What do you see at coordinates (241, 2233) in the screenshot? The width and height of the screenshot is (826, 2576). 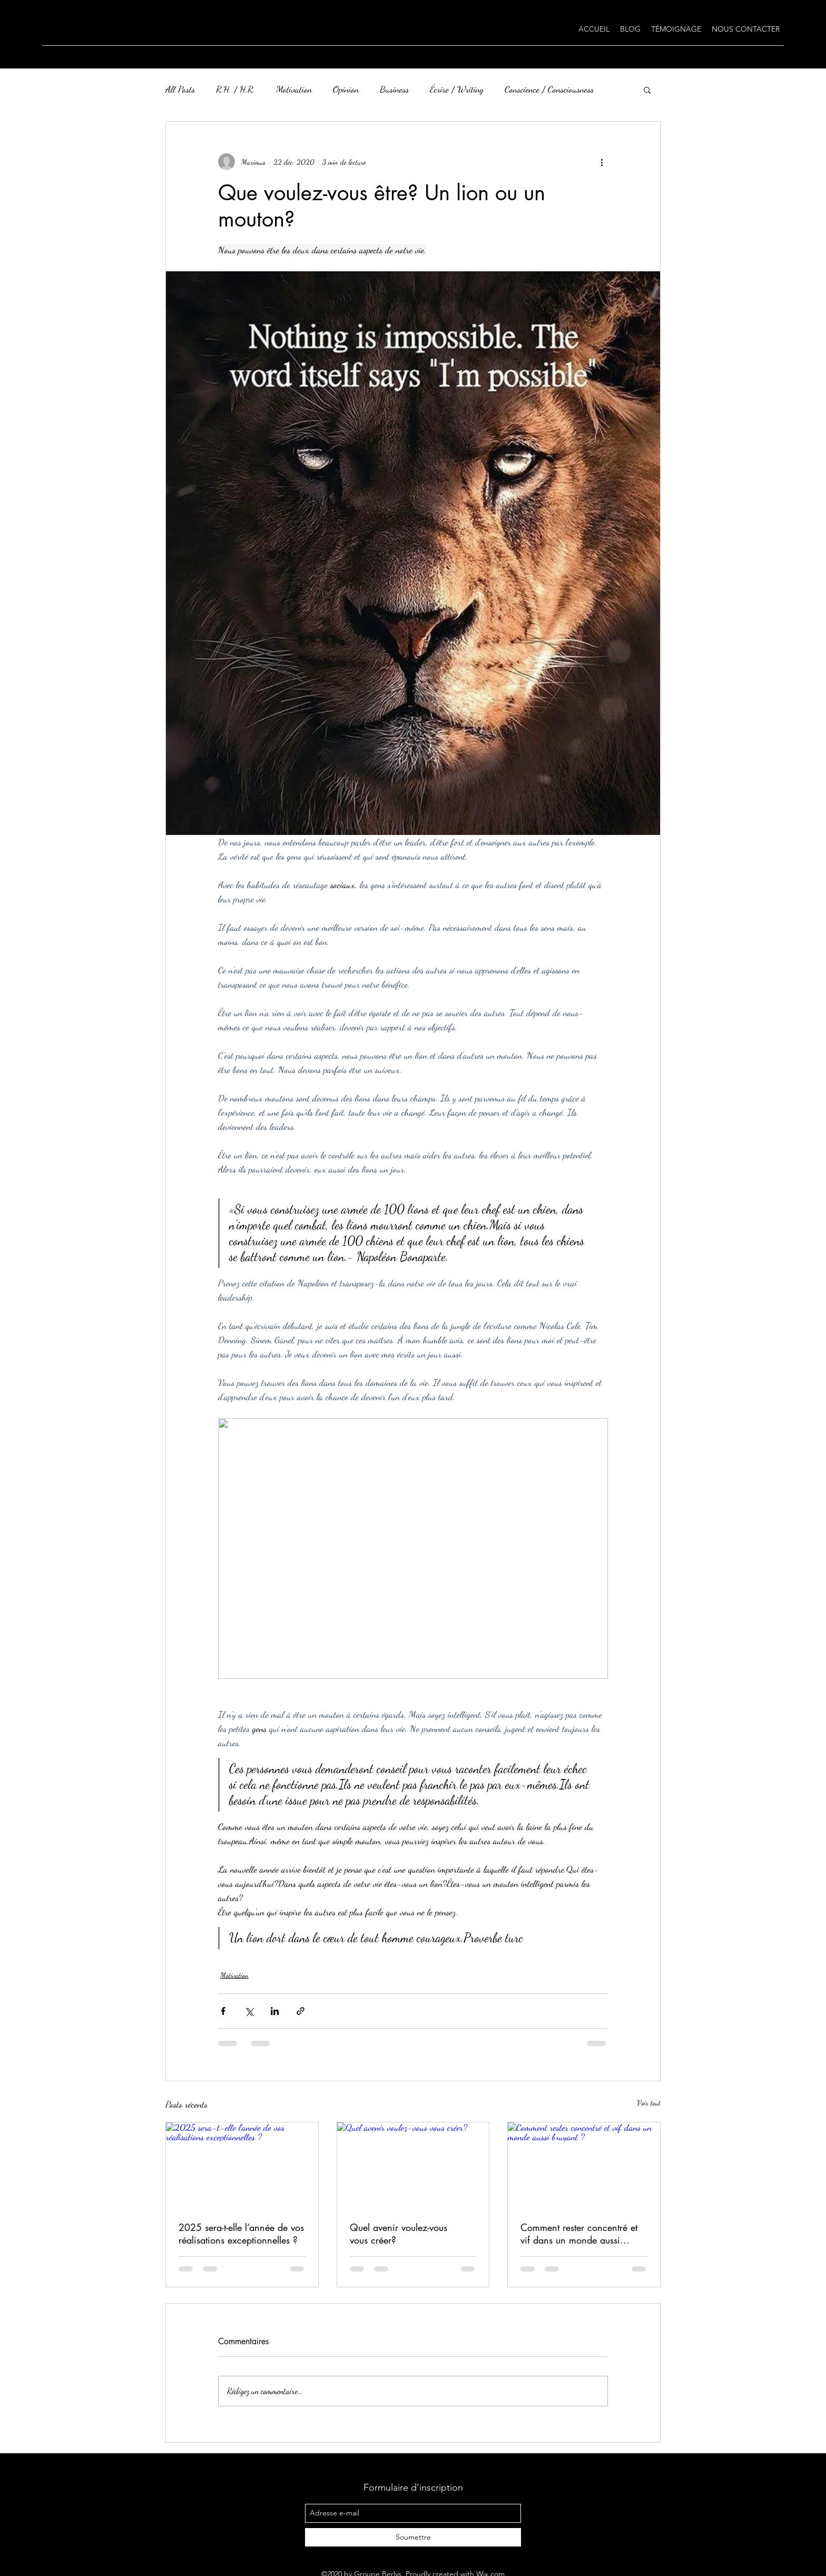 I see `2025 sera-t-elle l’année de vos réalisations exceptionnelles ?` at bounding box center [241, 2233].